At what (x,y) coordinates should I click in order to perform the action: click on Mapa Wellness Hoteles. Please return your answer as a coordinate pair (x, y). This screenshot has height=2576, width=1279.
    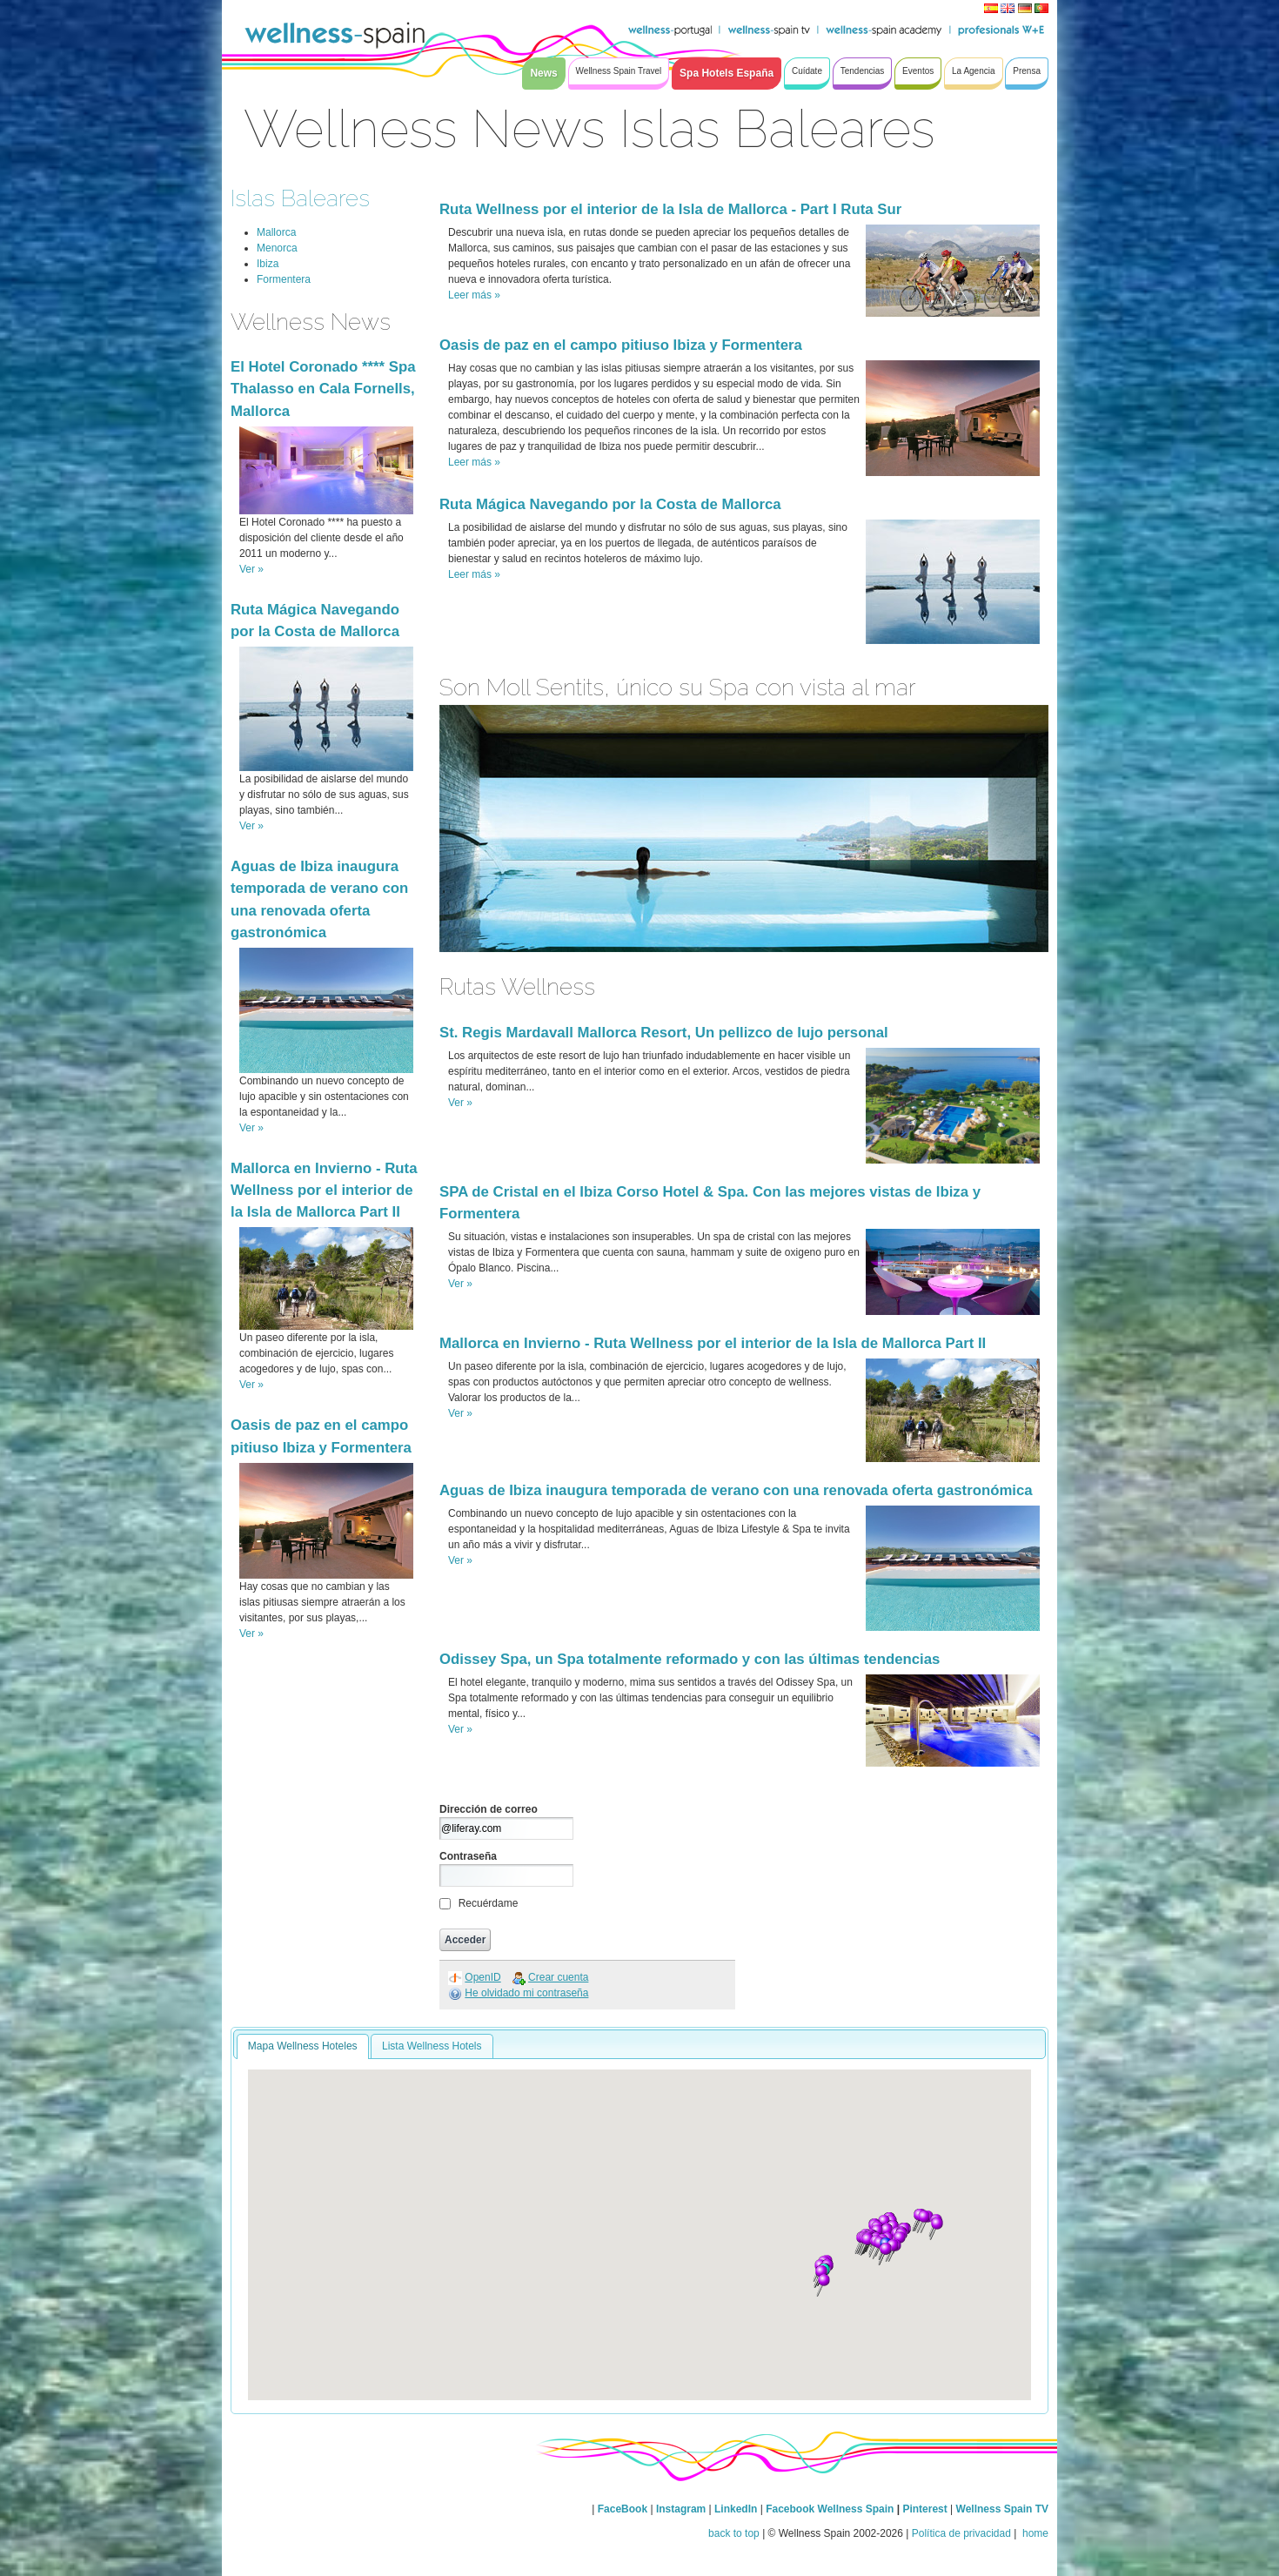
    Looking at the image, I should click on (303, 2046).